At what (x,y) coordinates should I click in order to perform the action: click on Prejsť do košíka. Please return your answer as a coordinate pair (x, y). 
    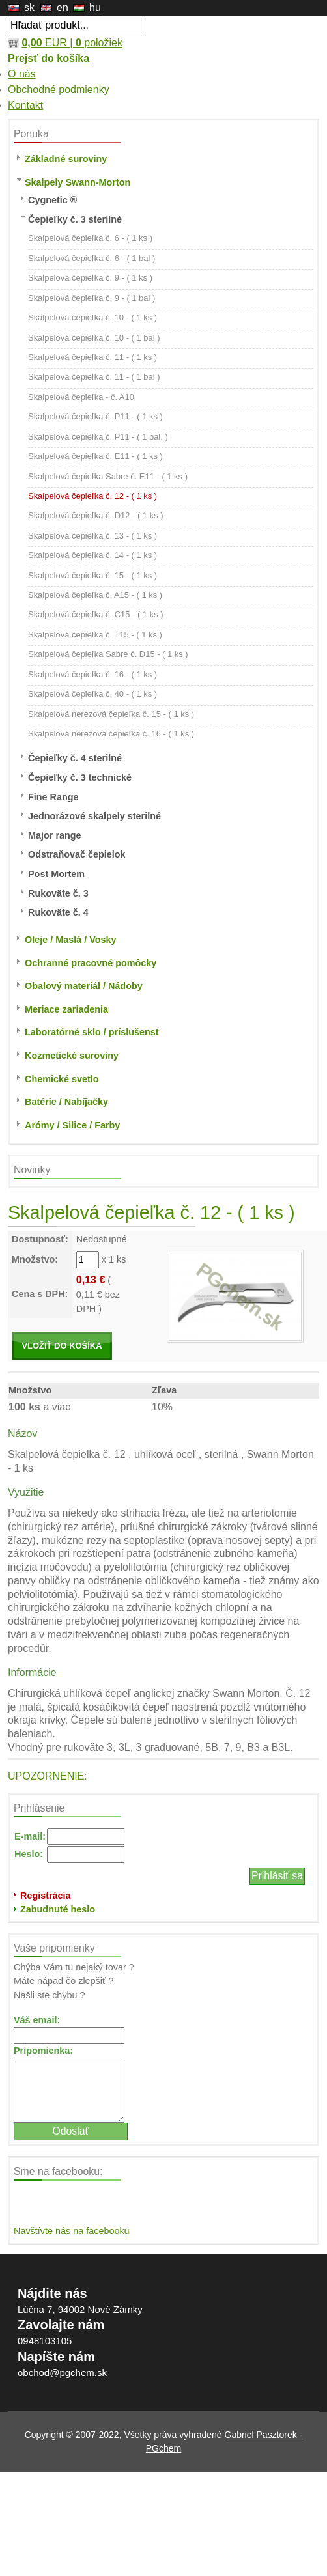
    Looking at the image, I should click on (48, 58).